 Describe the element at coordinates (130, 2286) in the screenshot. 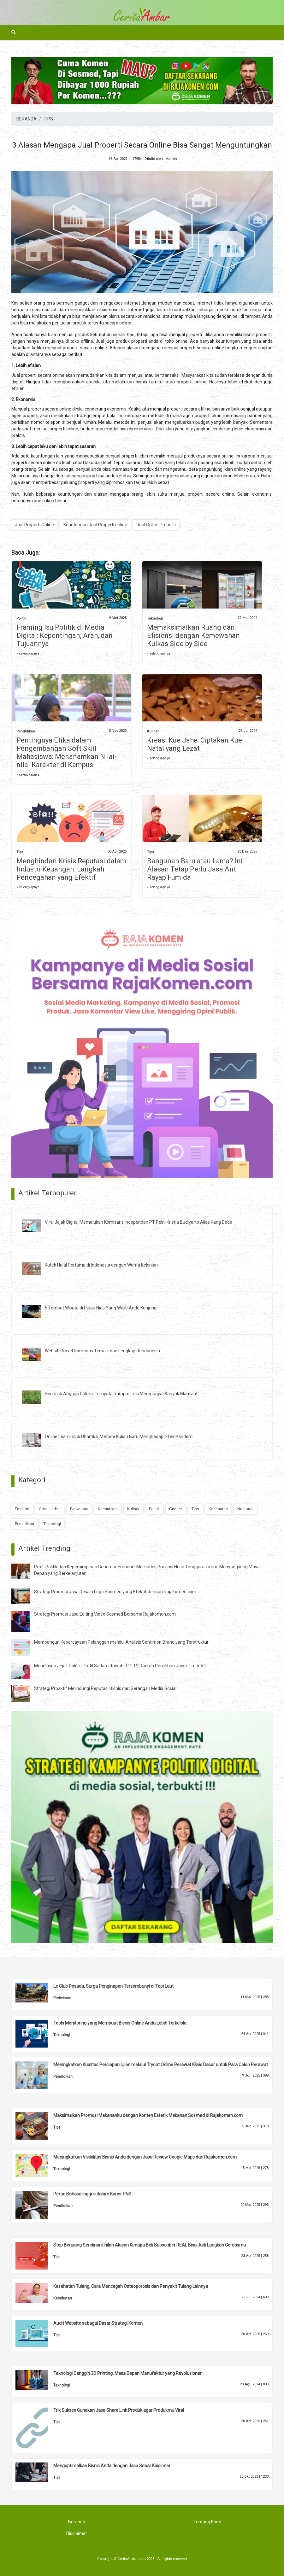

I see `Kesehatan Tulang, Cara Mencegah Osteoporosis dan Penyakit Tulang Lainnya` at that location.